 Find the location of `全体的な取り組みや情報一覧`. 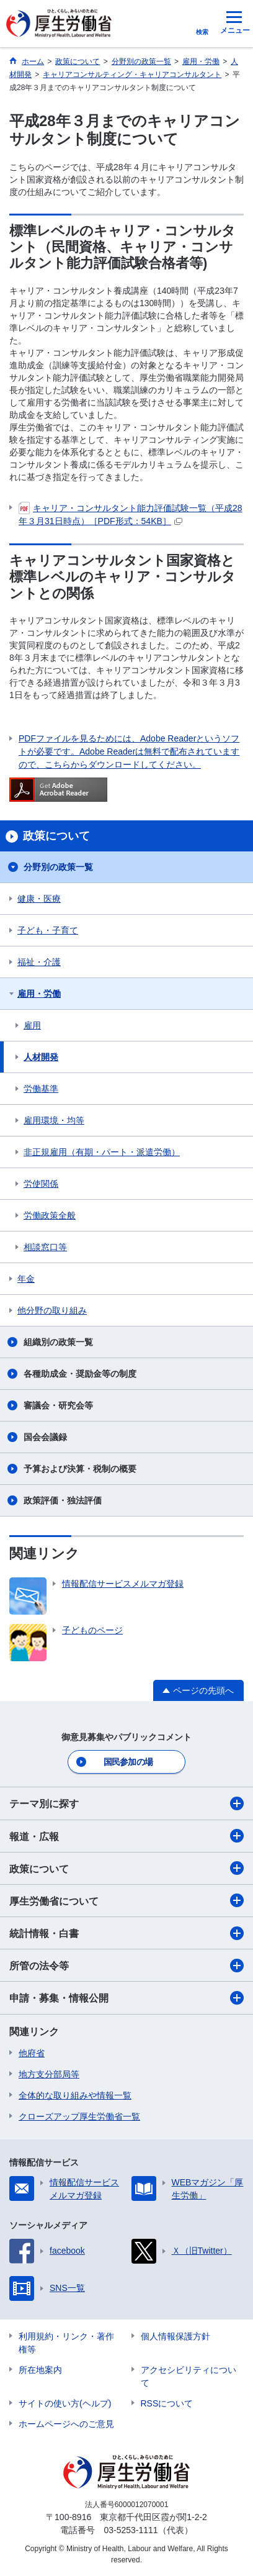

全体的な取り組みや情報一覧 is located at coordinates (75, 2095).